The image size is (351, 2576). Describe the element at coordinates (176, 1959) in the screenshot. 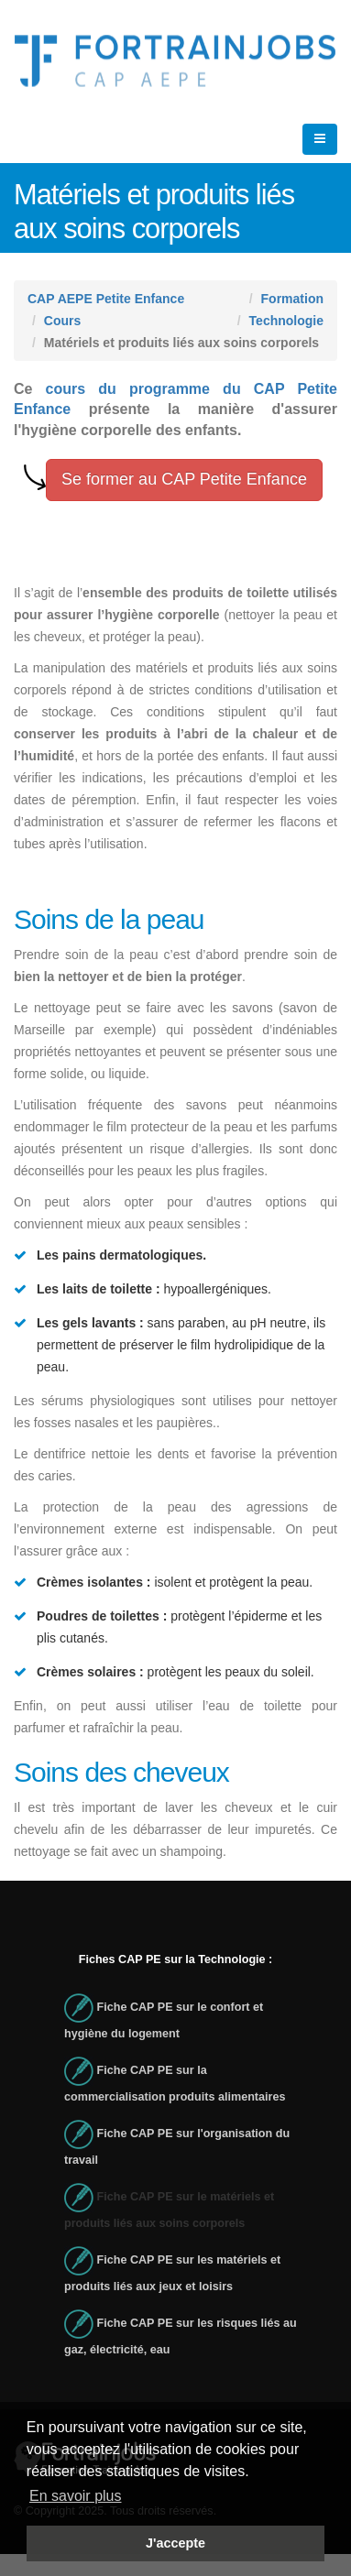

I see `Fiches CAP PE sur la Technologie :` at that location.